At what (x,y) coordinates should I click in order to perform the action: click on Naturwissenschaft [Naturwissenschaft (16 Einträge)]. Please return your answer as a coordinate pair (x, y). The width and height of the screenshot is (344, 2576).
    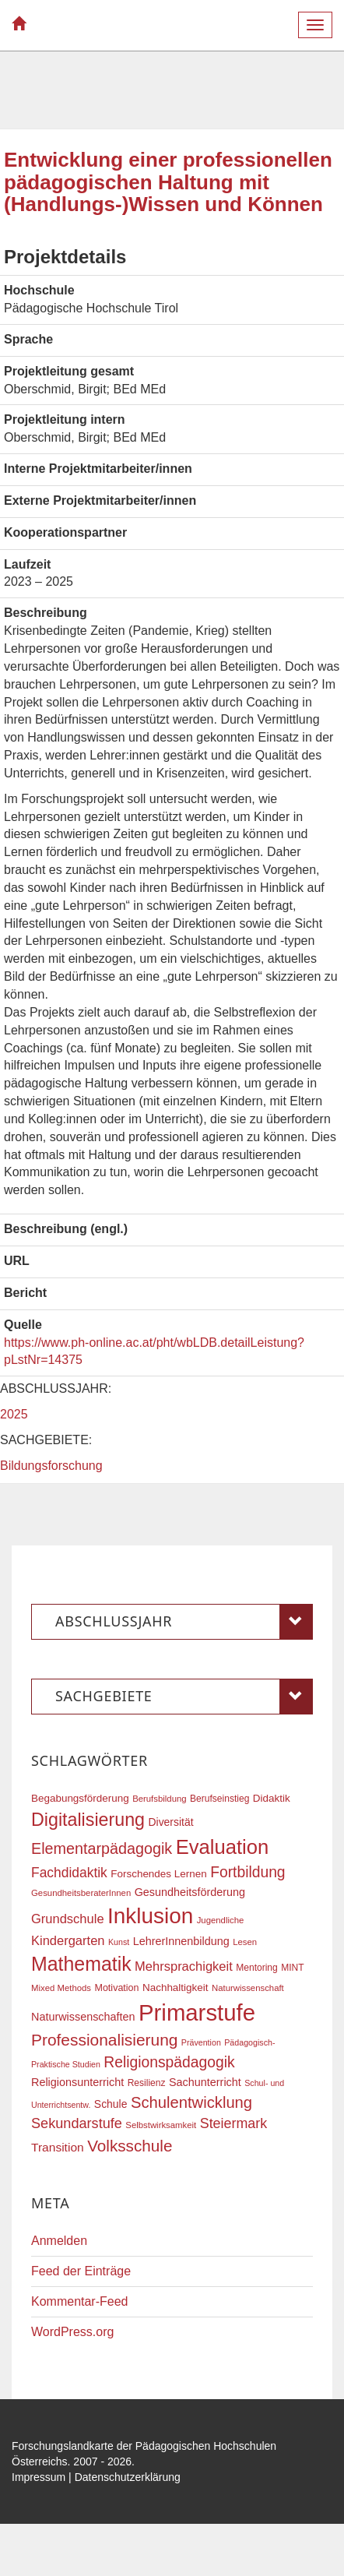
    Looking at the image, I should click on (248, 1988).